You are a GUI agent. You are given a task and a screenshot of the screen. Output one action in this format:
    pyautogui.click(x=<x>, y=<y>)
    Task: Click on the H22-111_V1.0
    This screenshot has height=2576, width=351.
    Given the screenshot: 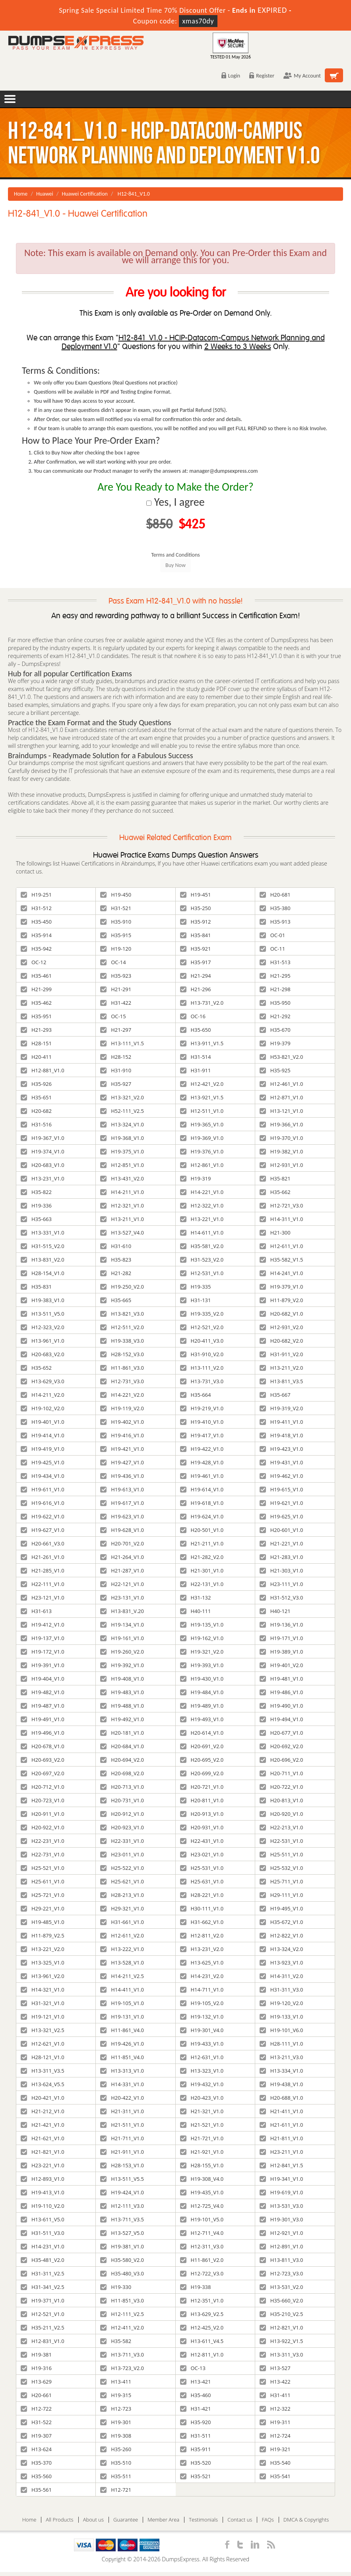 What is the action you would take?
    pyautogui.click(x=42, y=1584)
    